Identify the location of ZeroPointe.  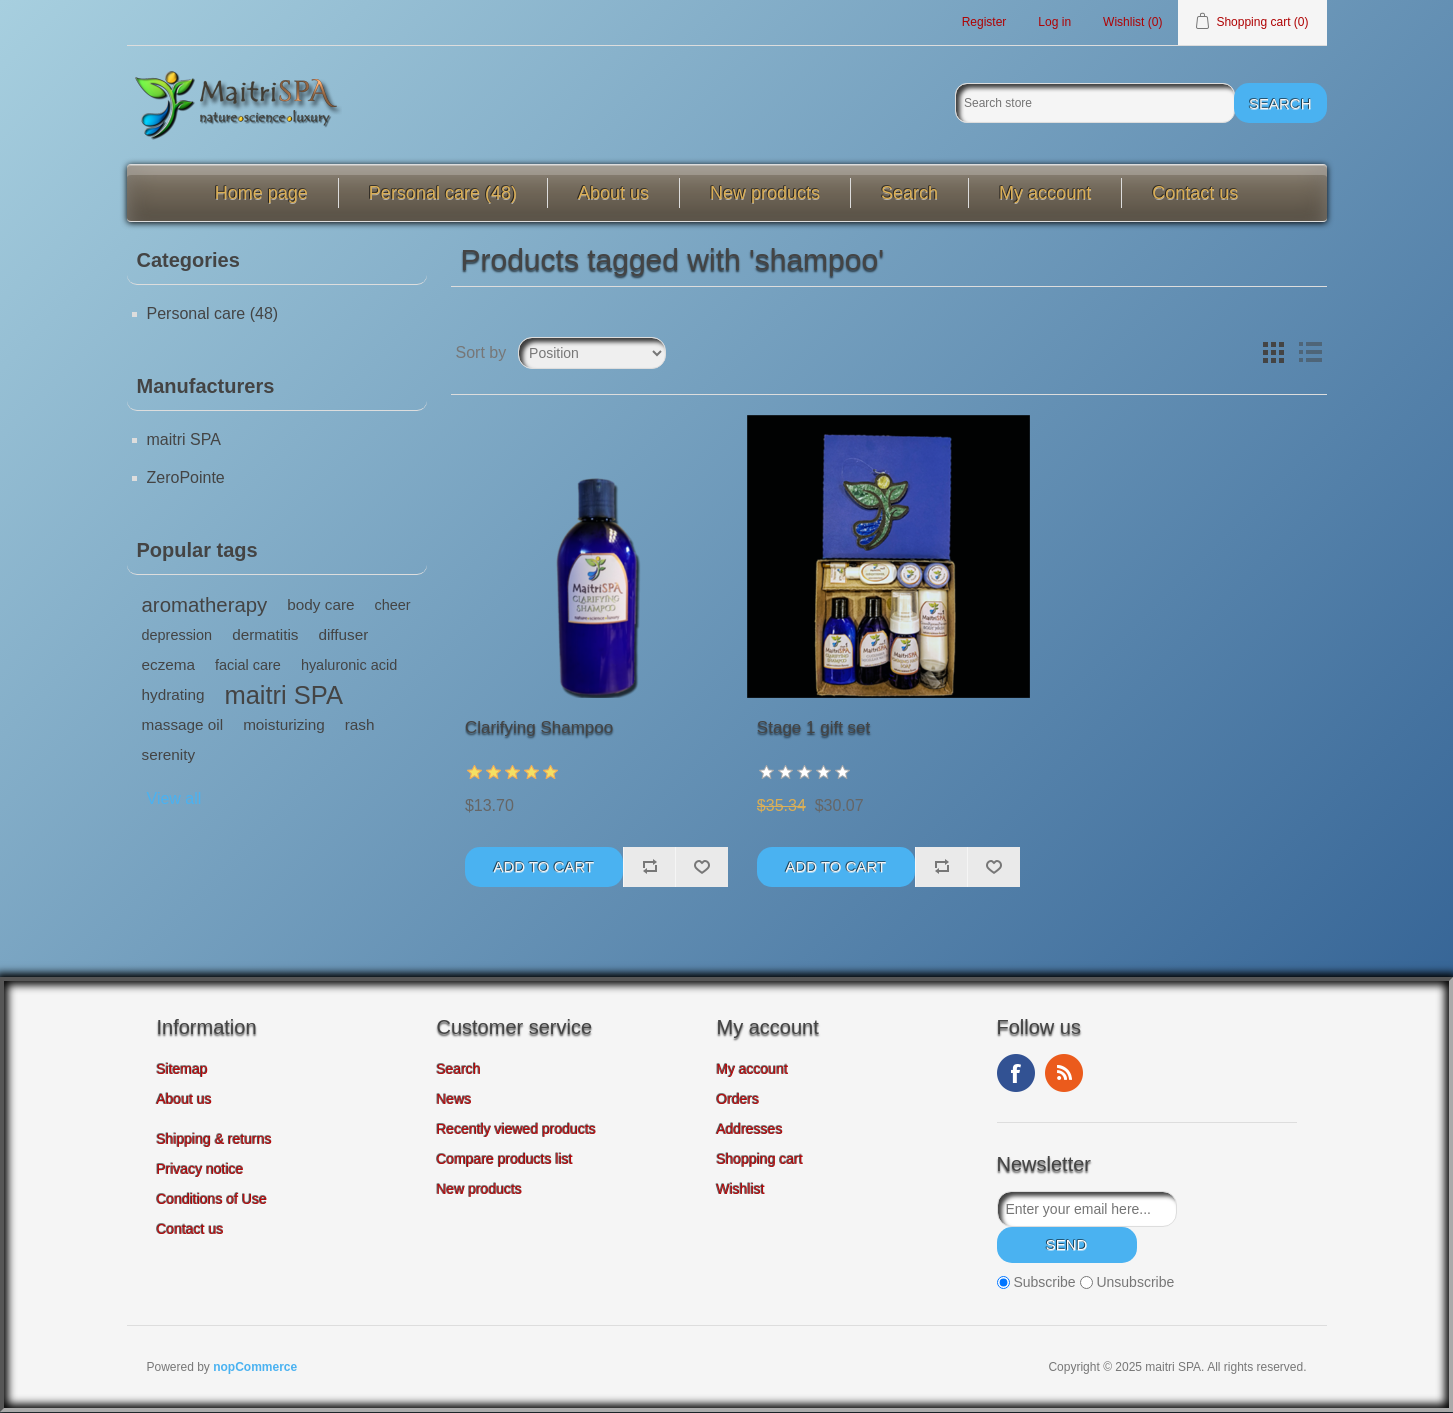
(186, 477).